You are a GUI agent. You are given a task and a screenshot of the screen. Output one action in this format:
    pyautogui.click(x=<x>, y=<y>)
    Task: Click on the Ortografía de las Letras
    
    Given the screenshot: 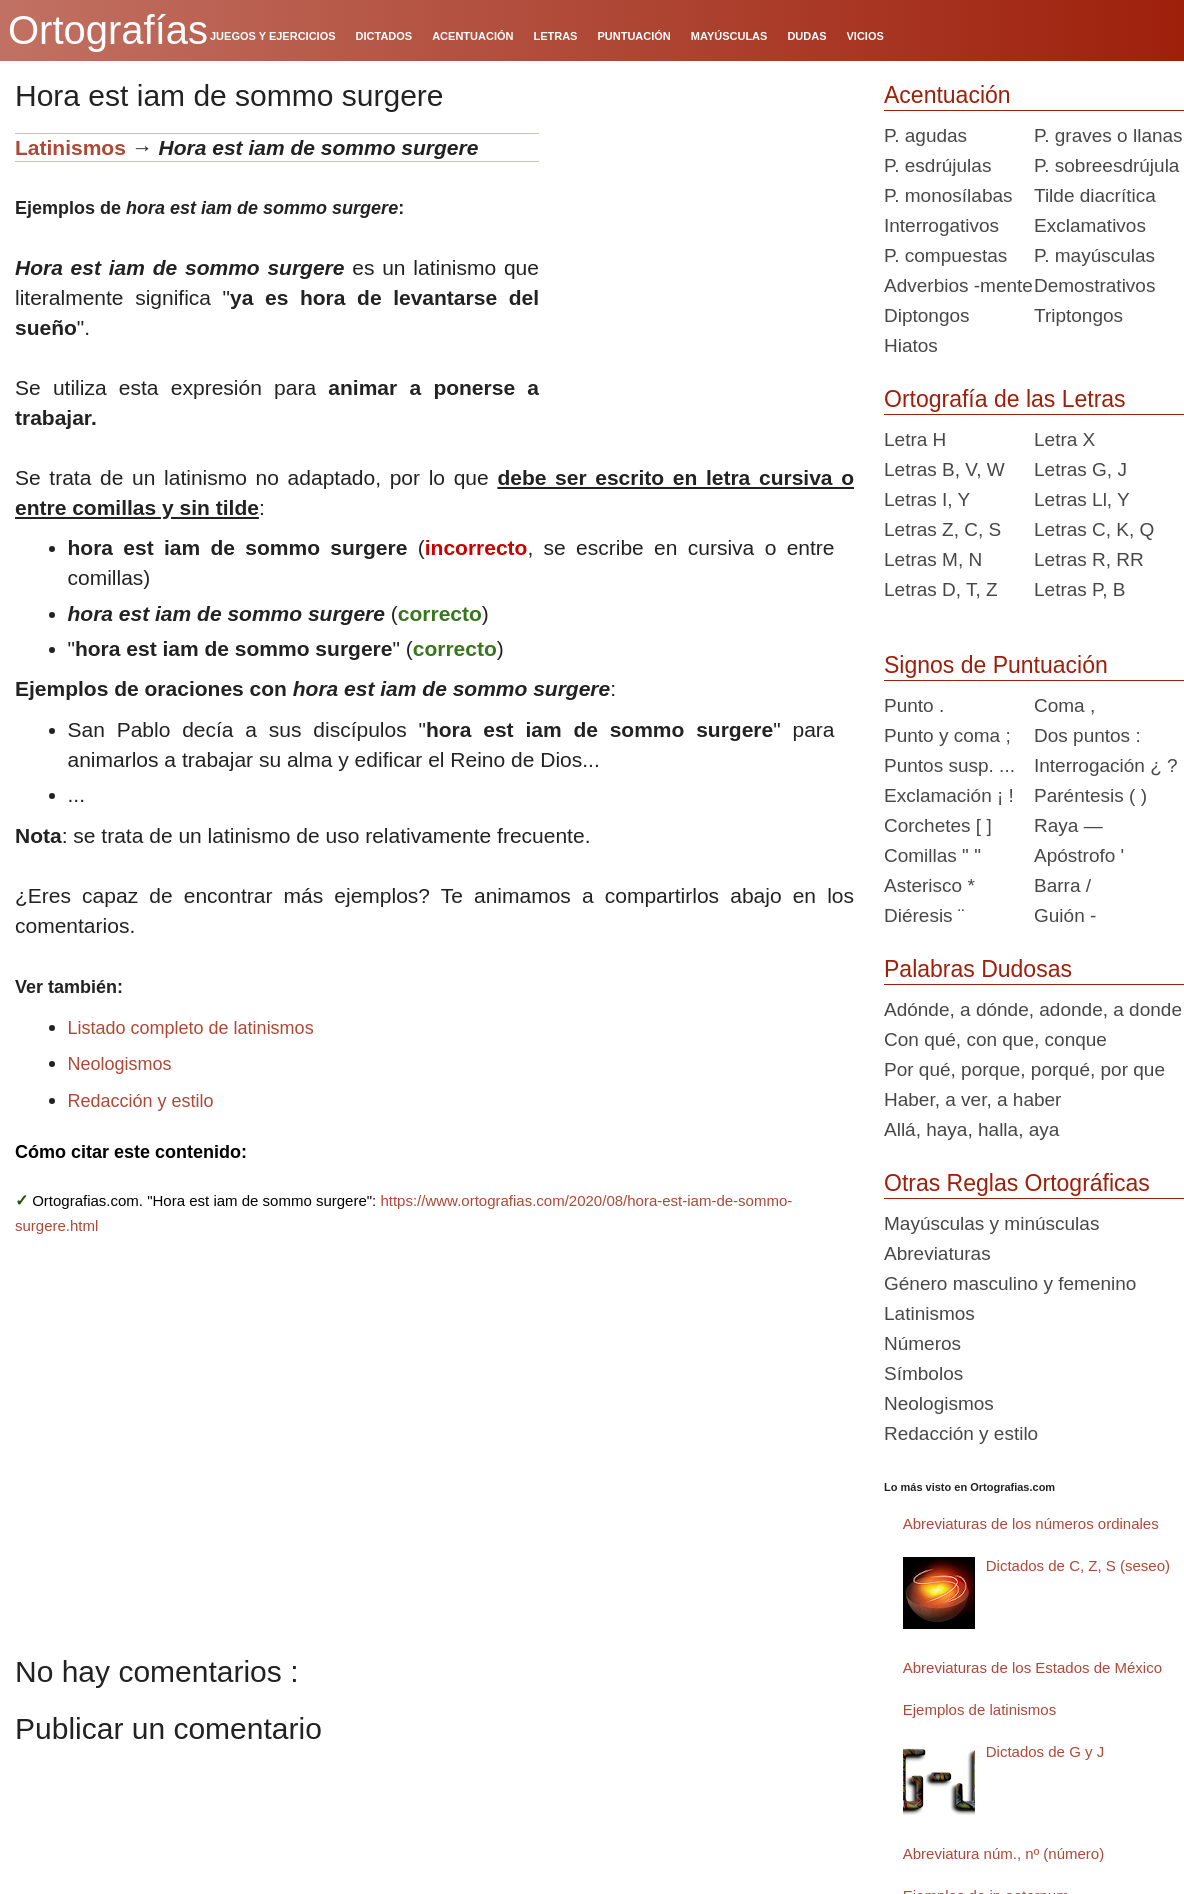 What is the action you would take?
    pyautogui.click(x=1005, y=399)
    